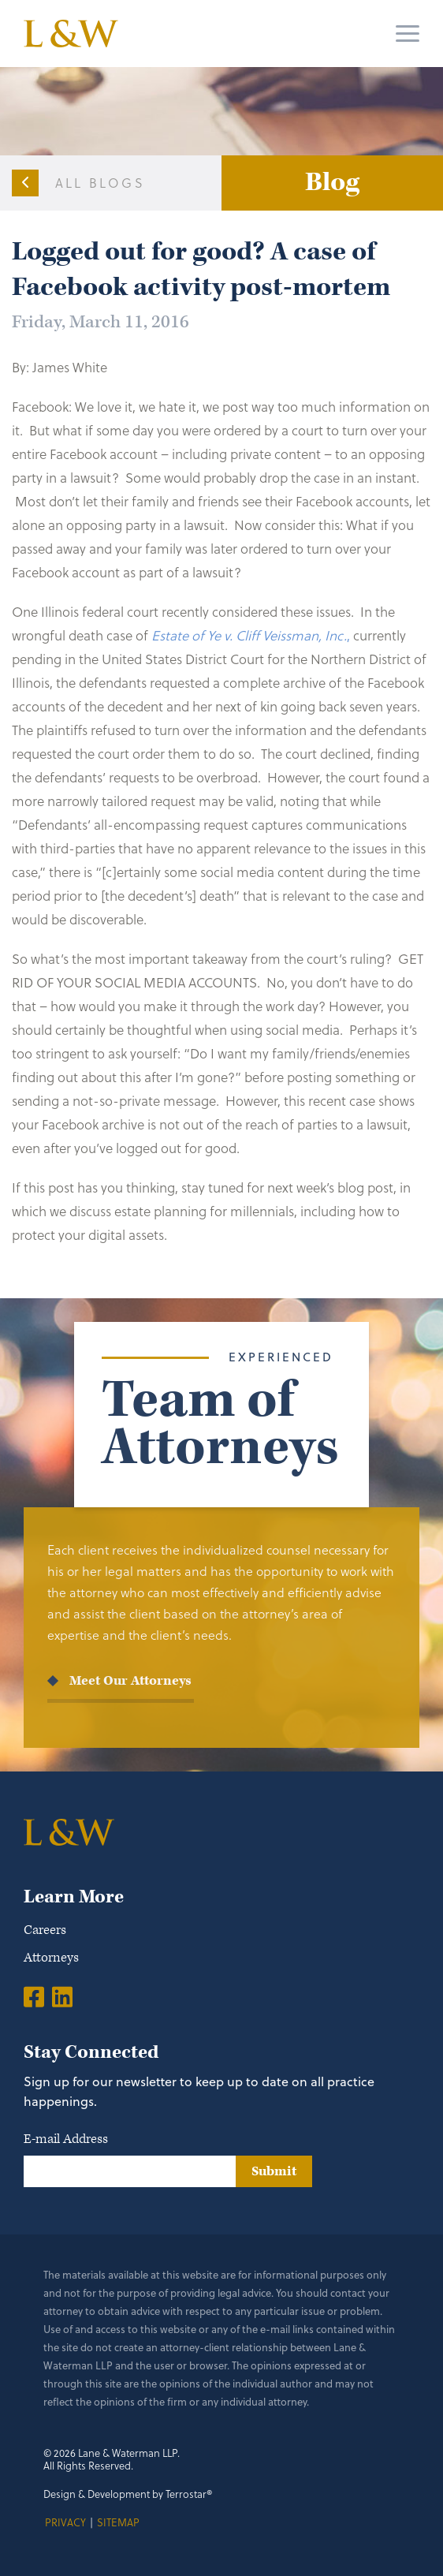 The height and width of the screenshot is (2576, 443). I want to click on Design & Development by Terrostar®, so click(128, 2493).